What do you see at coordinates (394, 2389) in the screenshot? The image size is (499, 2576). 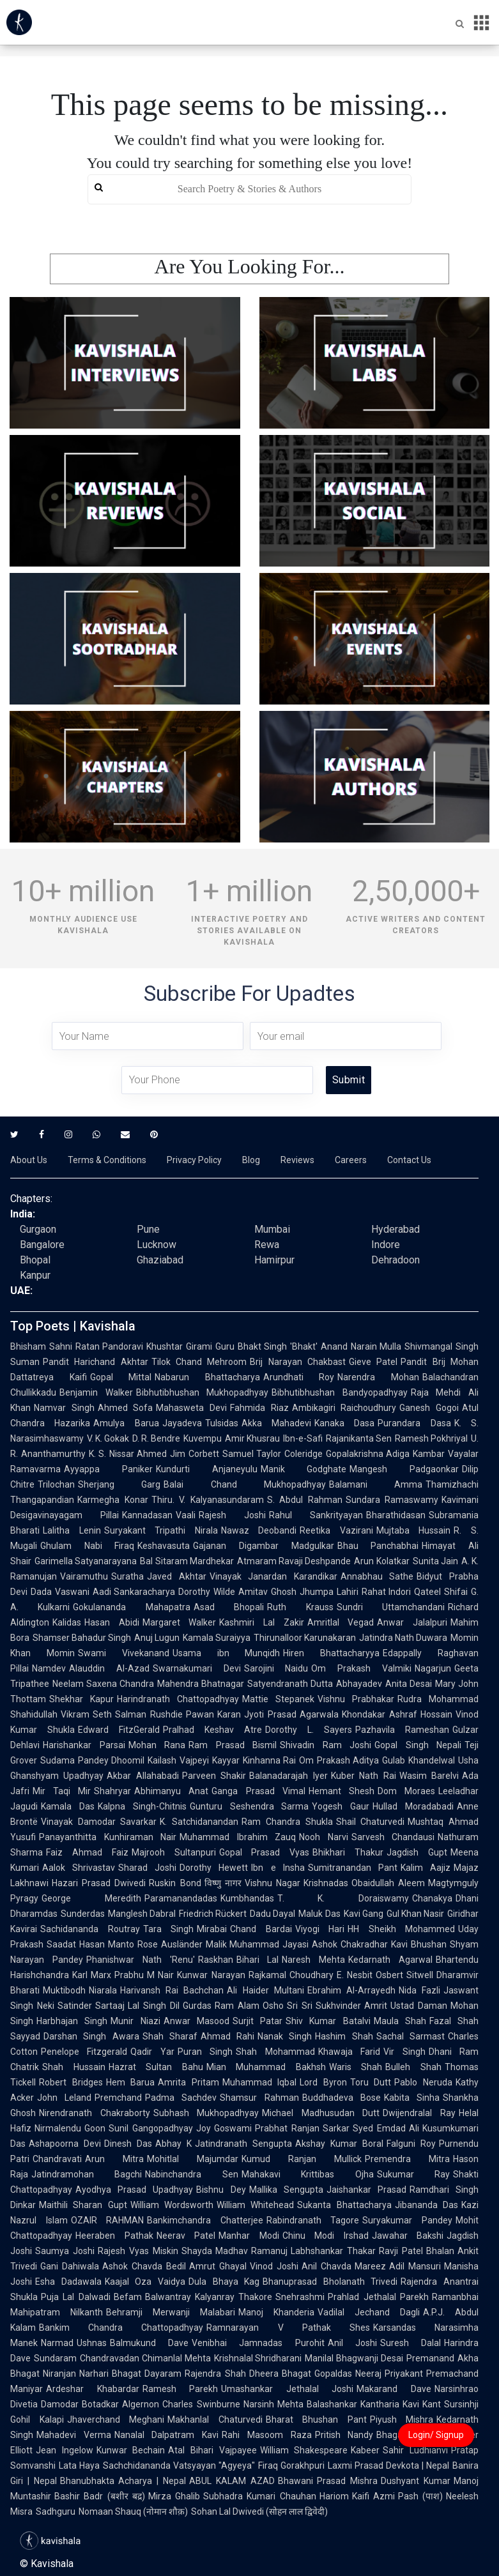 I see `Makarand Dave` at bounding box center [394, 2389].